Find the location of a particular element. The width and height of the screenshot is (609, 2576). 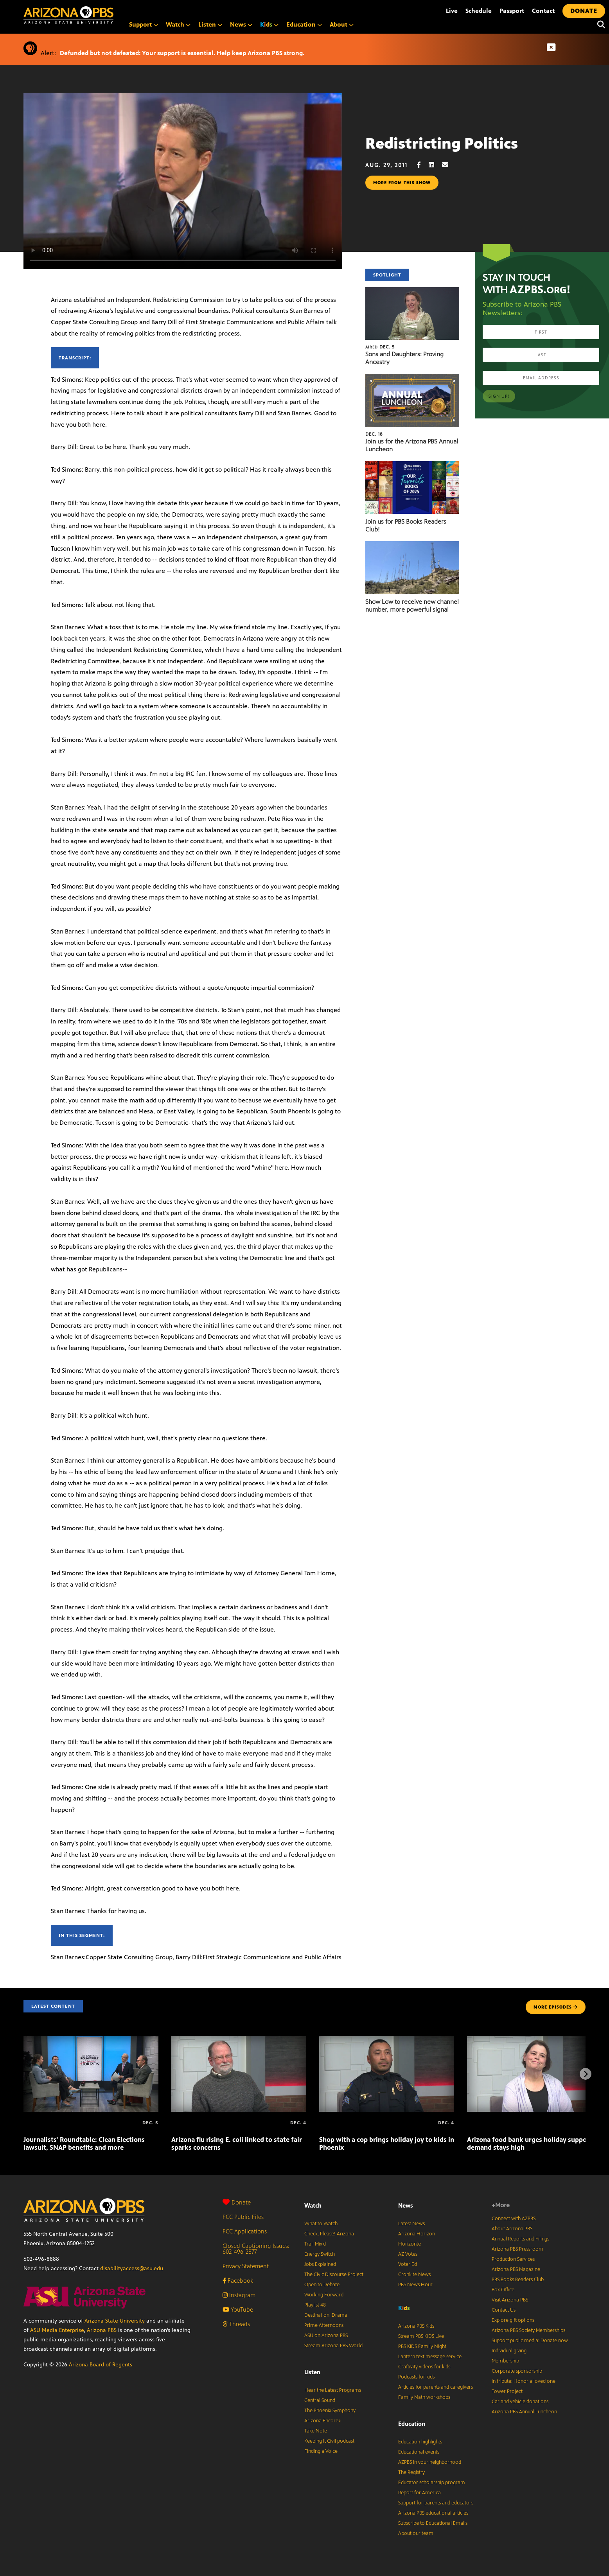

[Shop with a cop brings holiday joy to kids in Phoenix] is located at coordinates (386, 2040).